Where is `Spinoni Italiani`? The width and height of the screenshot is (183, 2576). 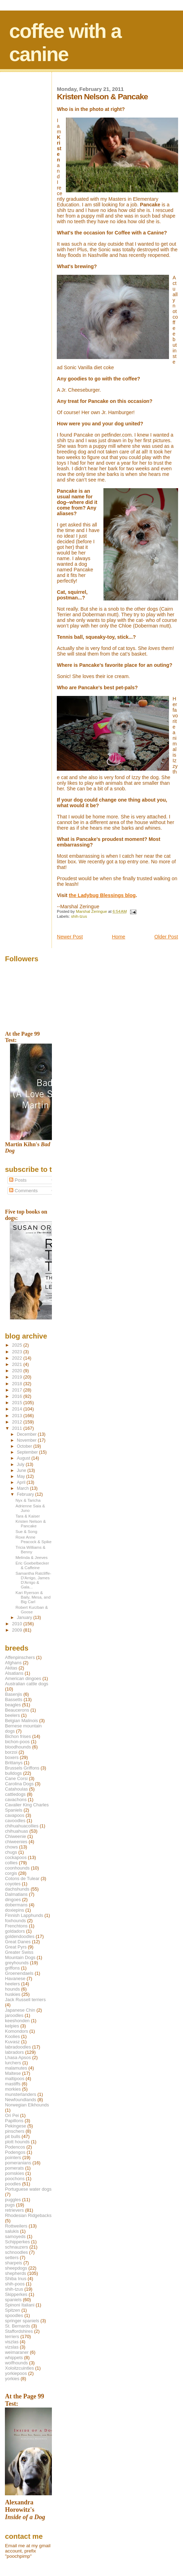 Spinoni Italiani is located at coordinates (19, 2305).